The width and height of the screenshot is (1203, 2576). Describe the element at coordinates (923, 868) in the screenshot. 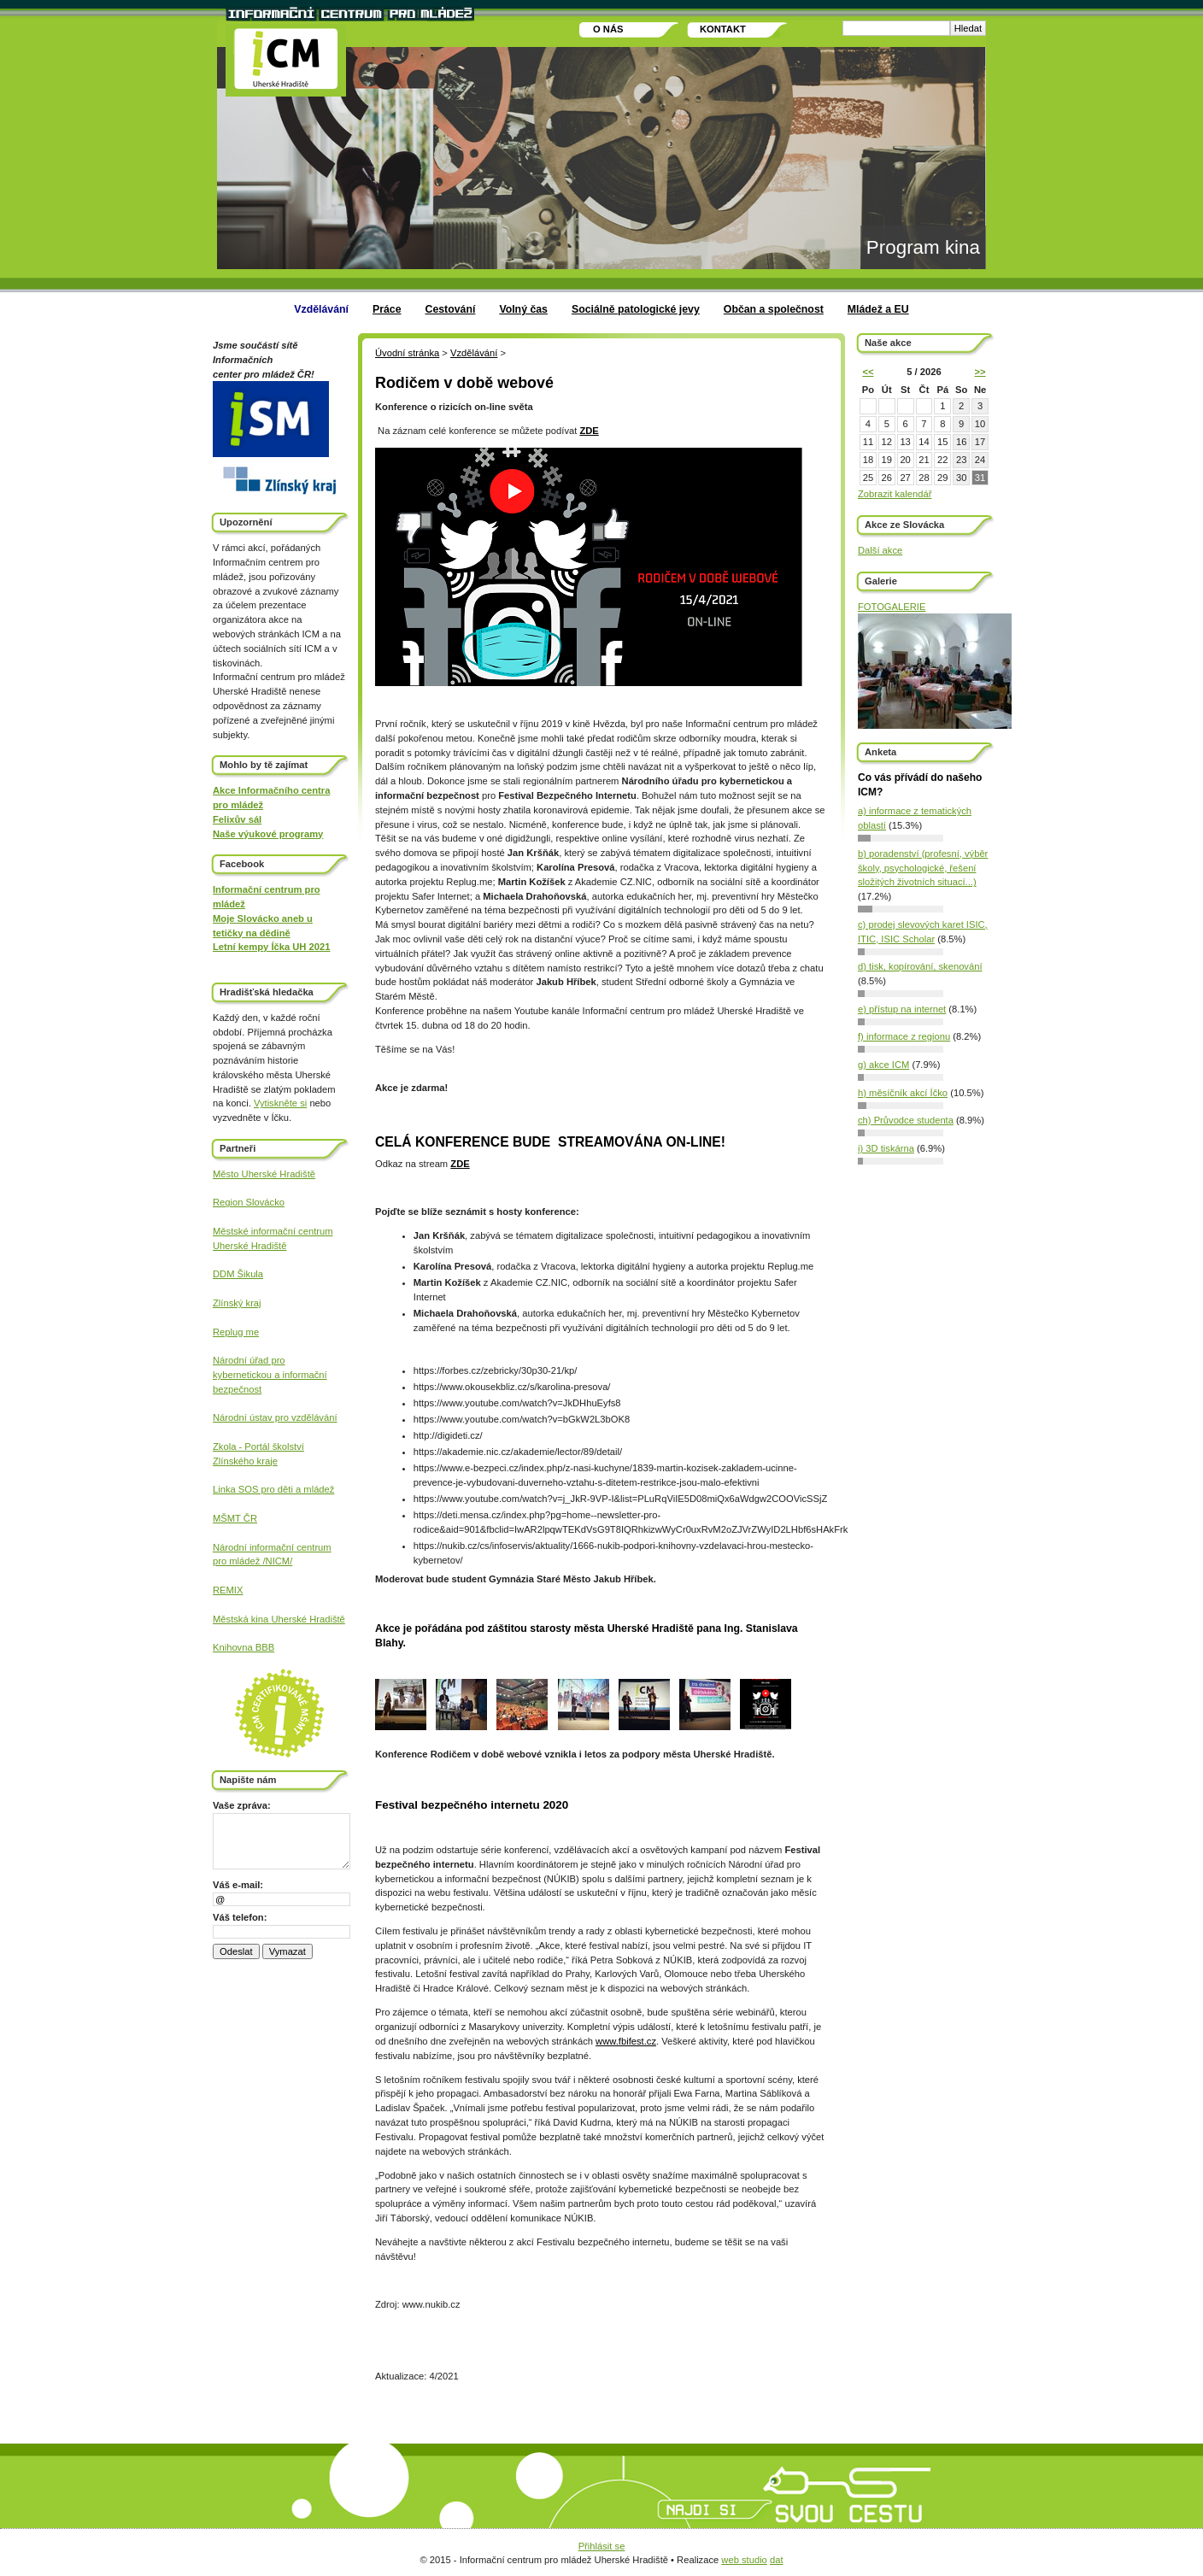

I see `b) poradenství (profesní, výběr školy, psychologické, řešení složitých životních situací...)` at that location.